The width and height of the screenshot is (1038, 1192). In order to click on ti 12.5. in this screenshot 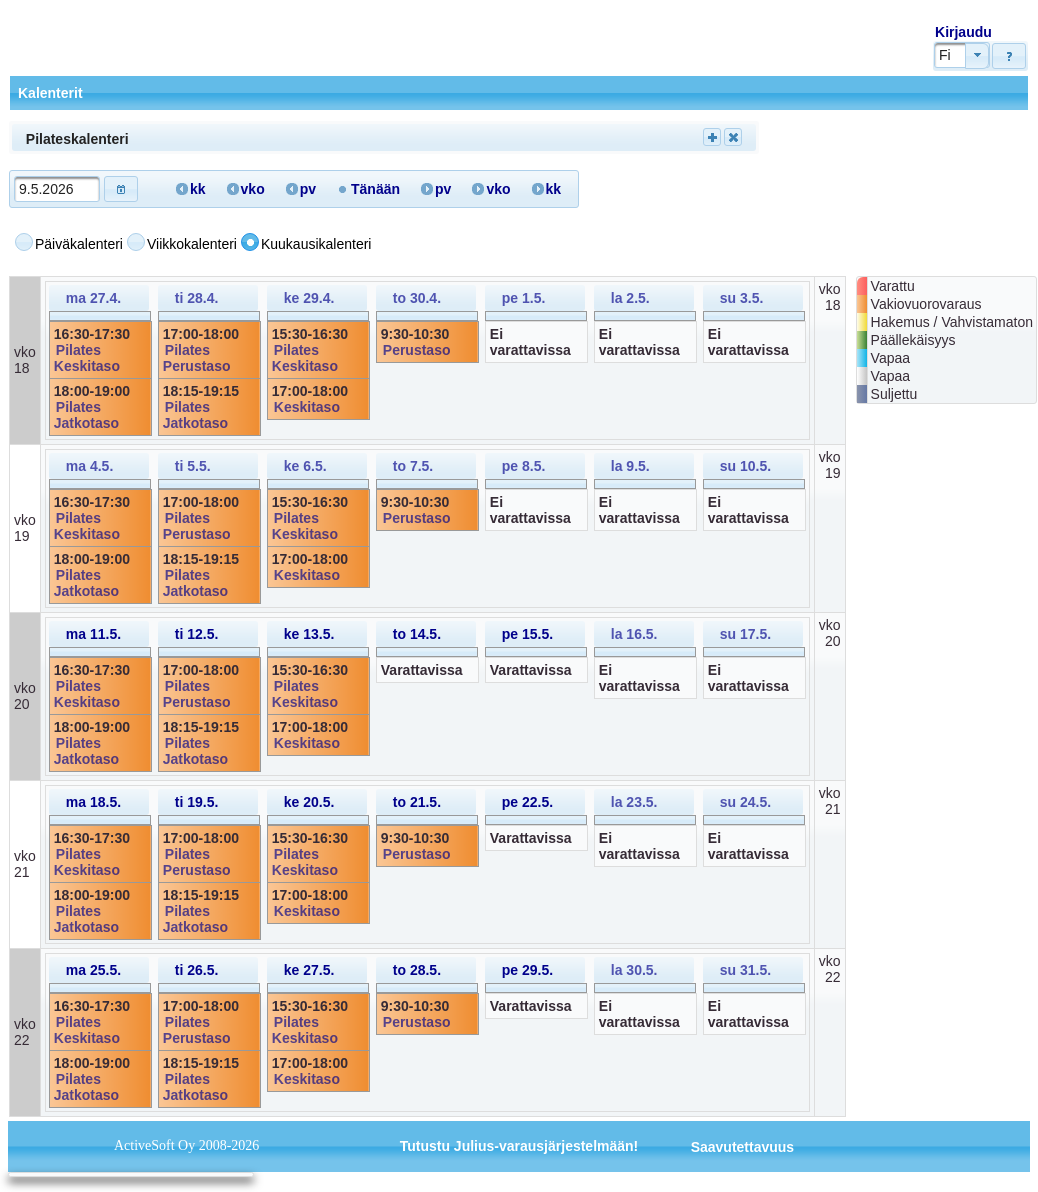, I will do `click(197, 634)`.